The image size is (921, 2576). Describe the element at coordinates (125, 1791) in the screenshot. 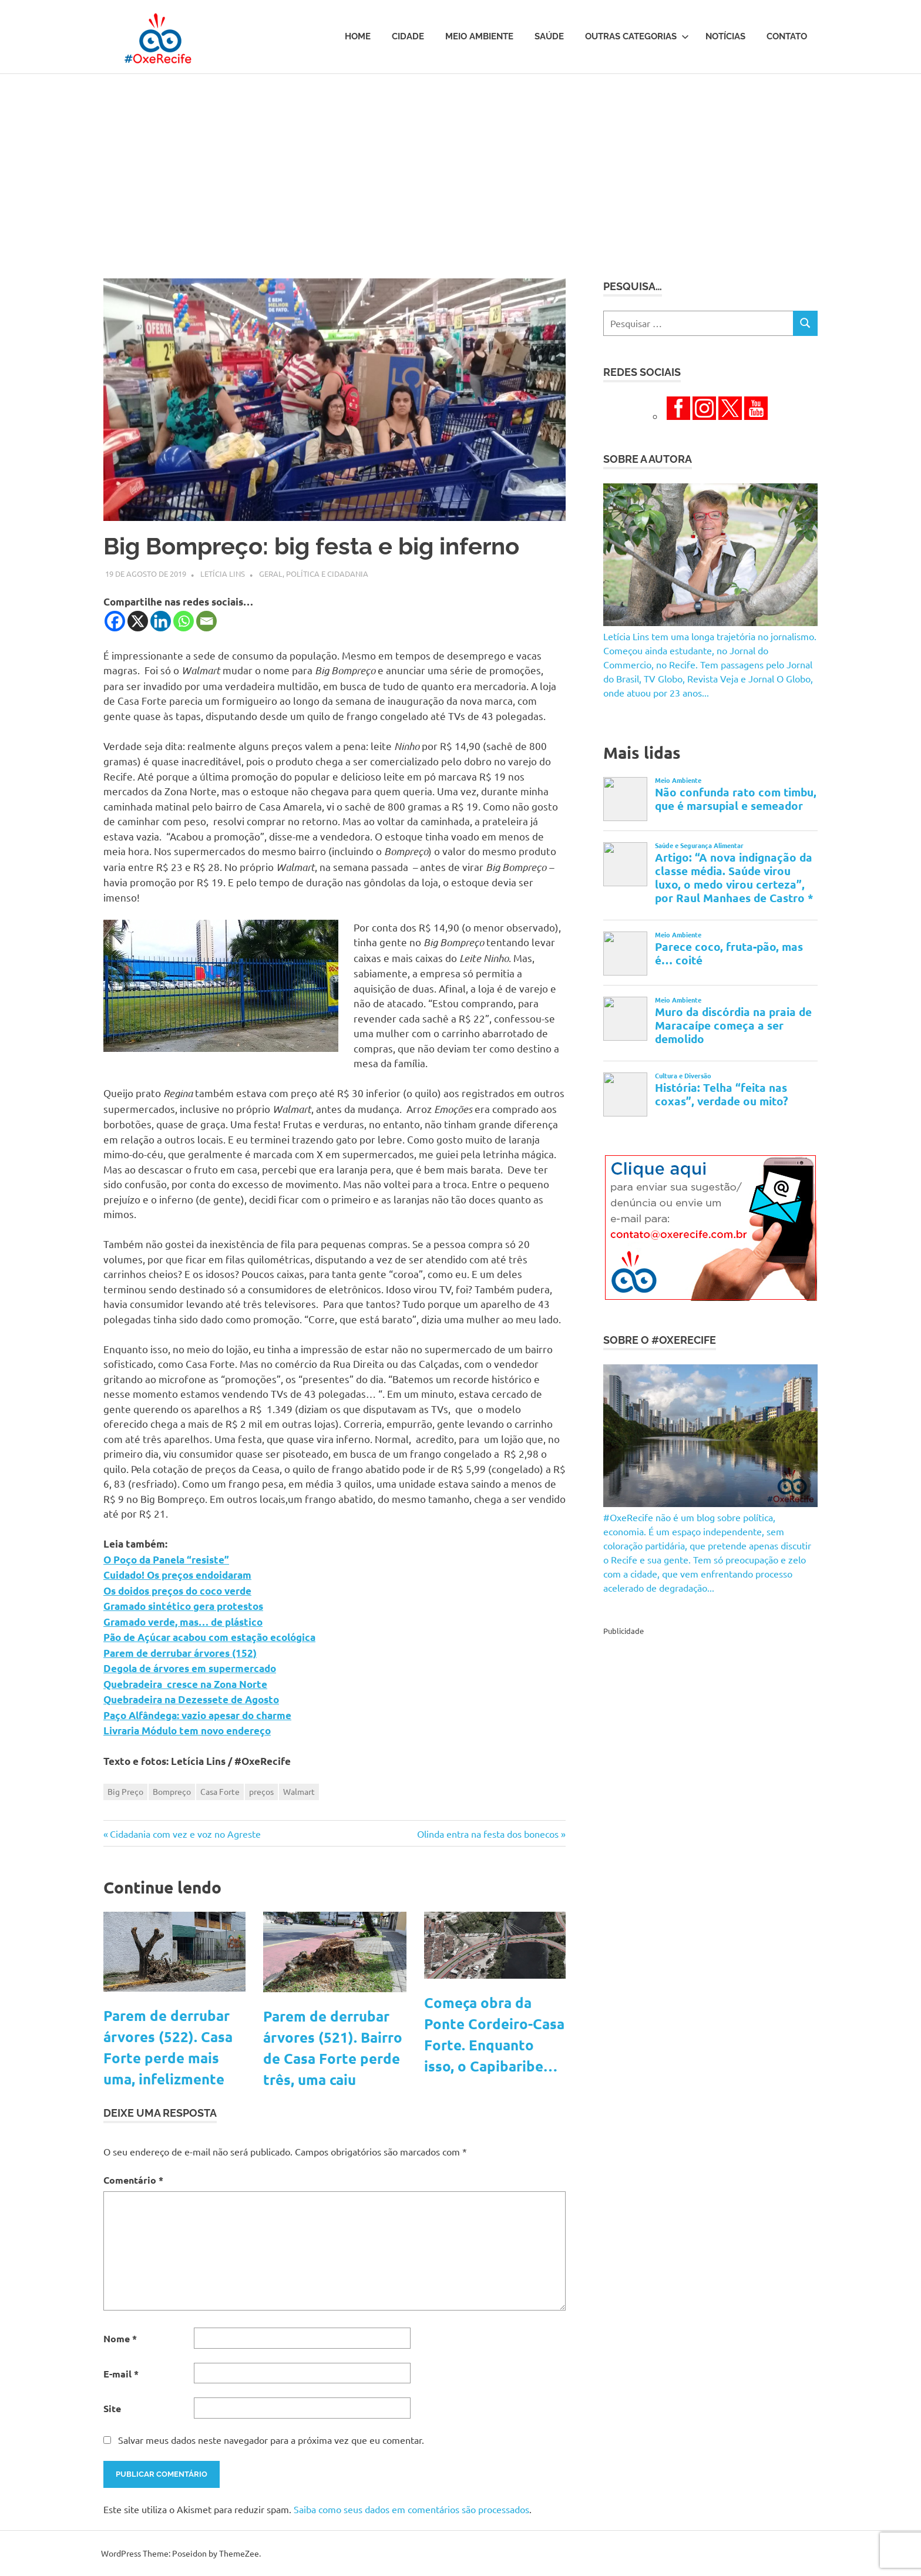

I see `Big Preço` at that location.